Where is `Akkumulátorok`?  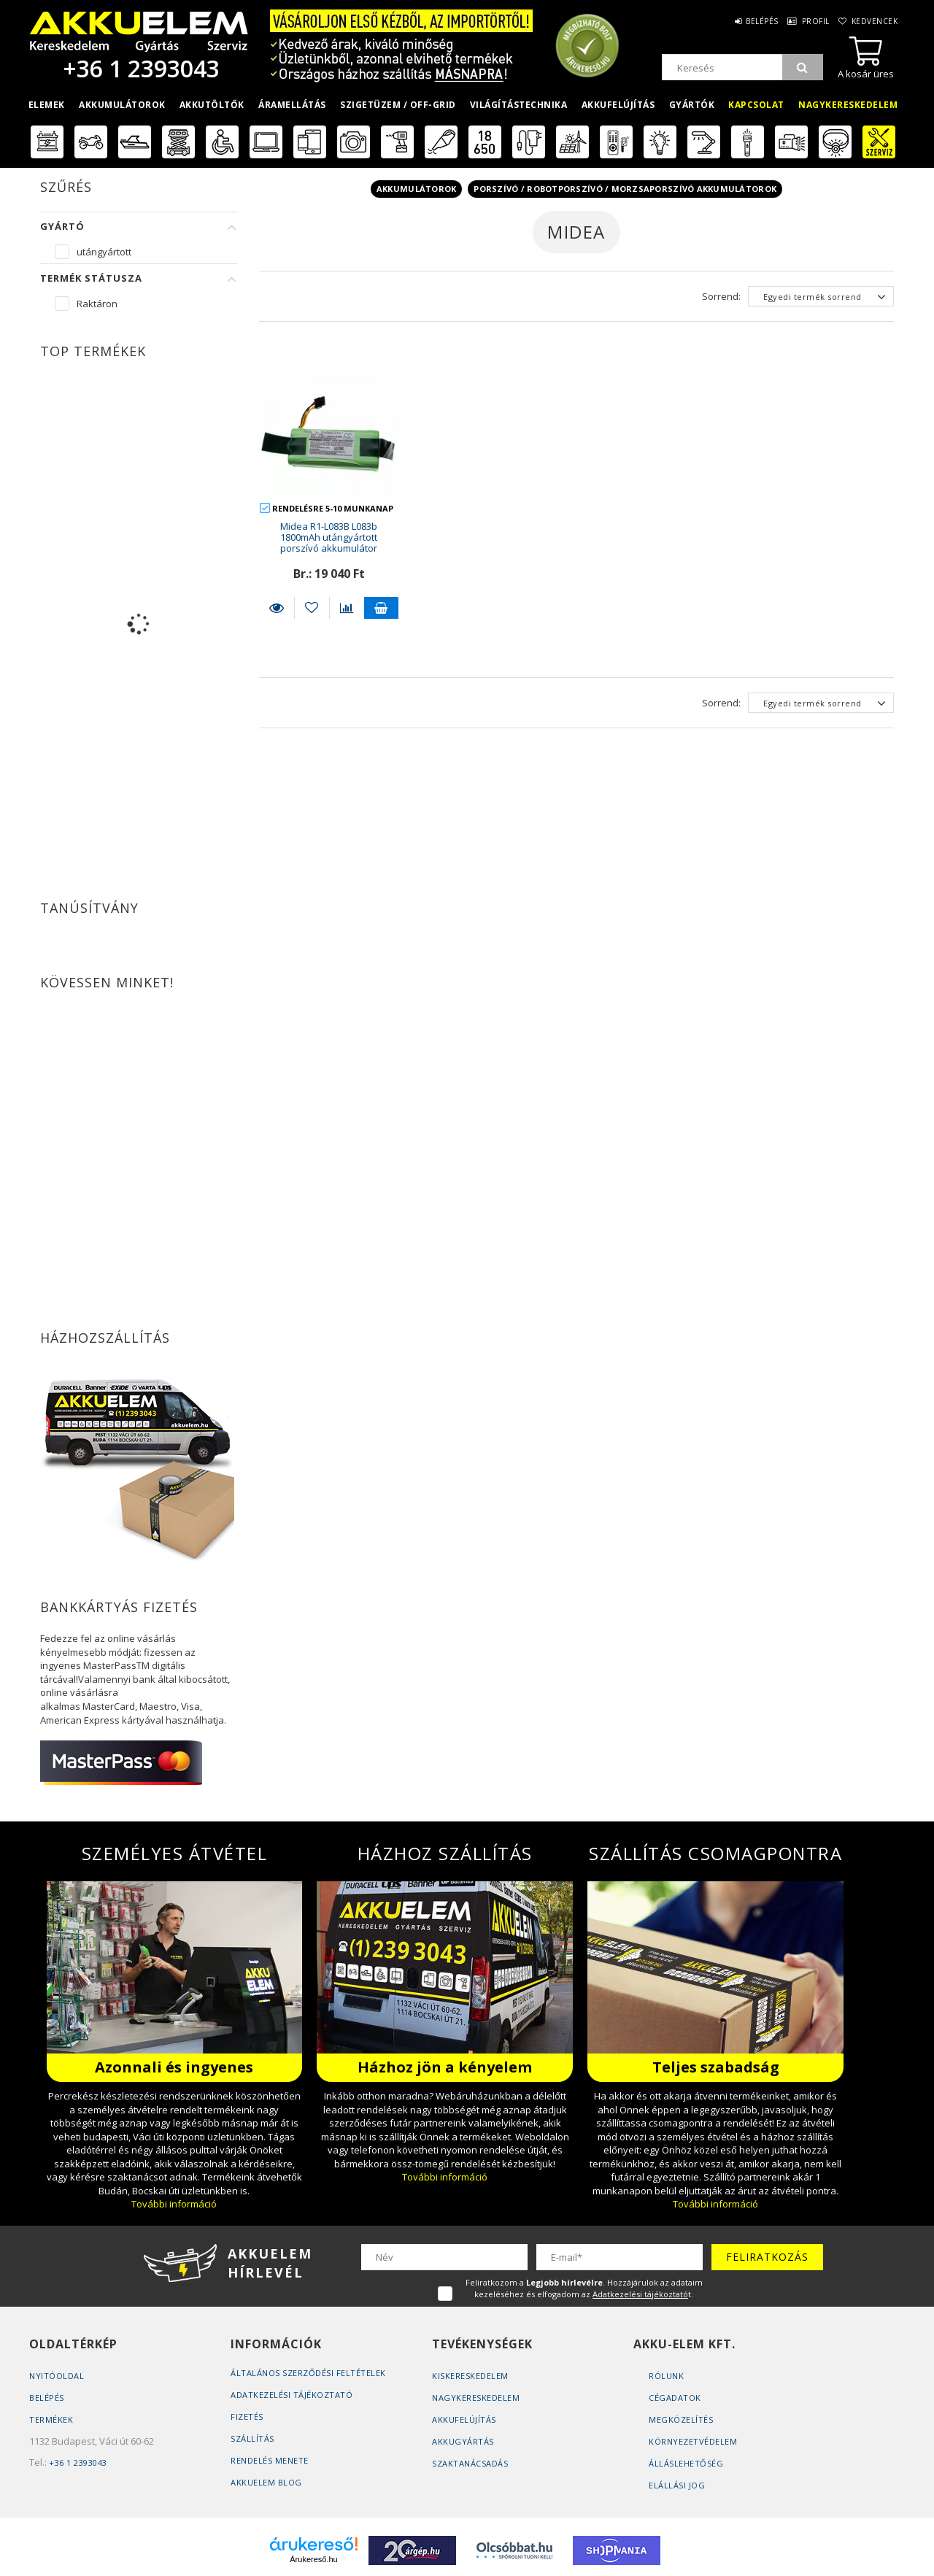
Akkumulátorok is located at coordinates (122, 105).